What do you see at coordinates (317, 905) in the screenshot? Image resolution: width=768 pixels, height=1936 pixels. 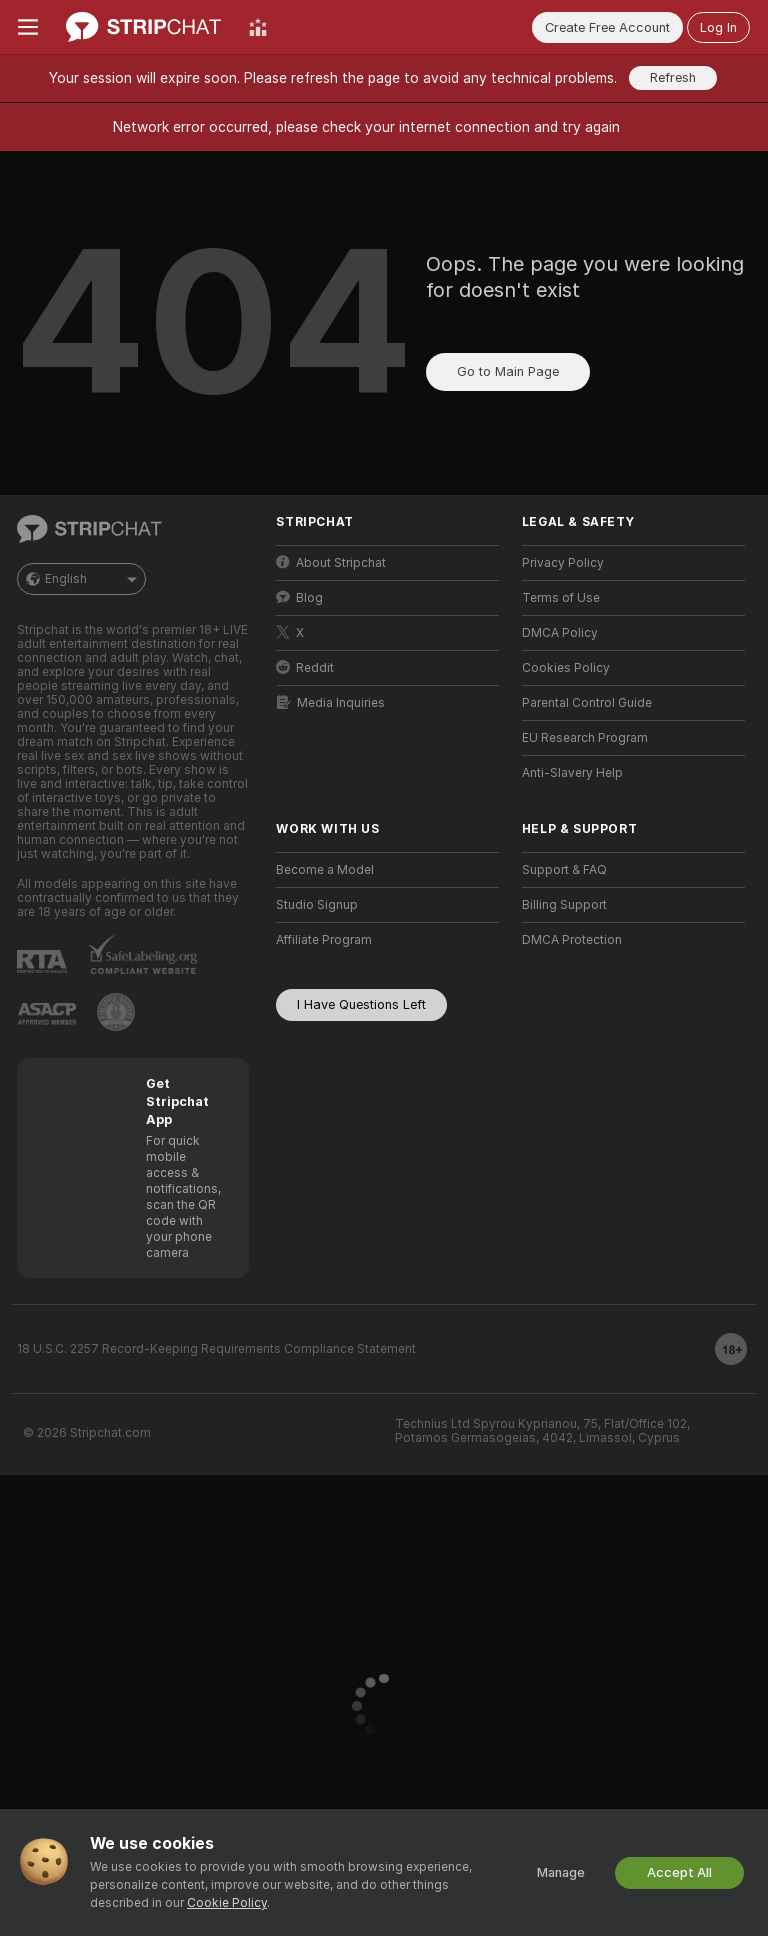 I see `Studio Signup` at bounding box center [317, 905].